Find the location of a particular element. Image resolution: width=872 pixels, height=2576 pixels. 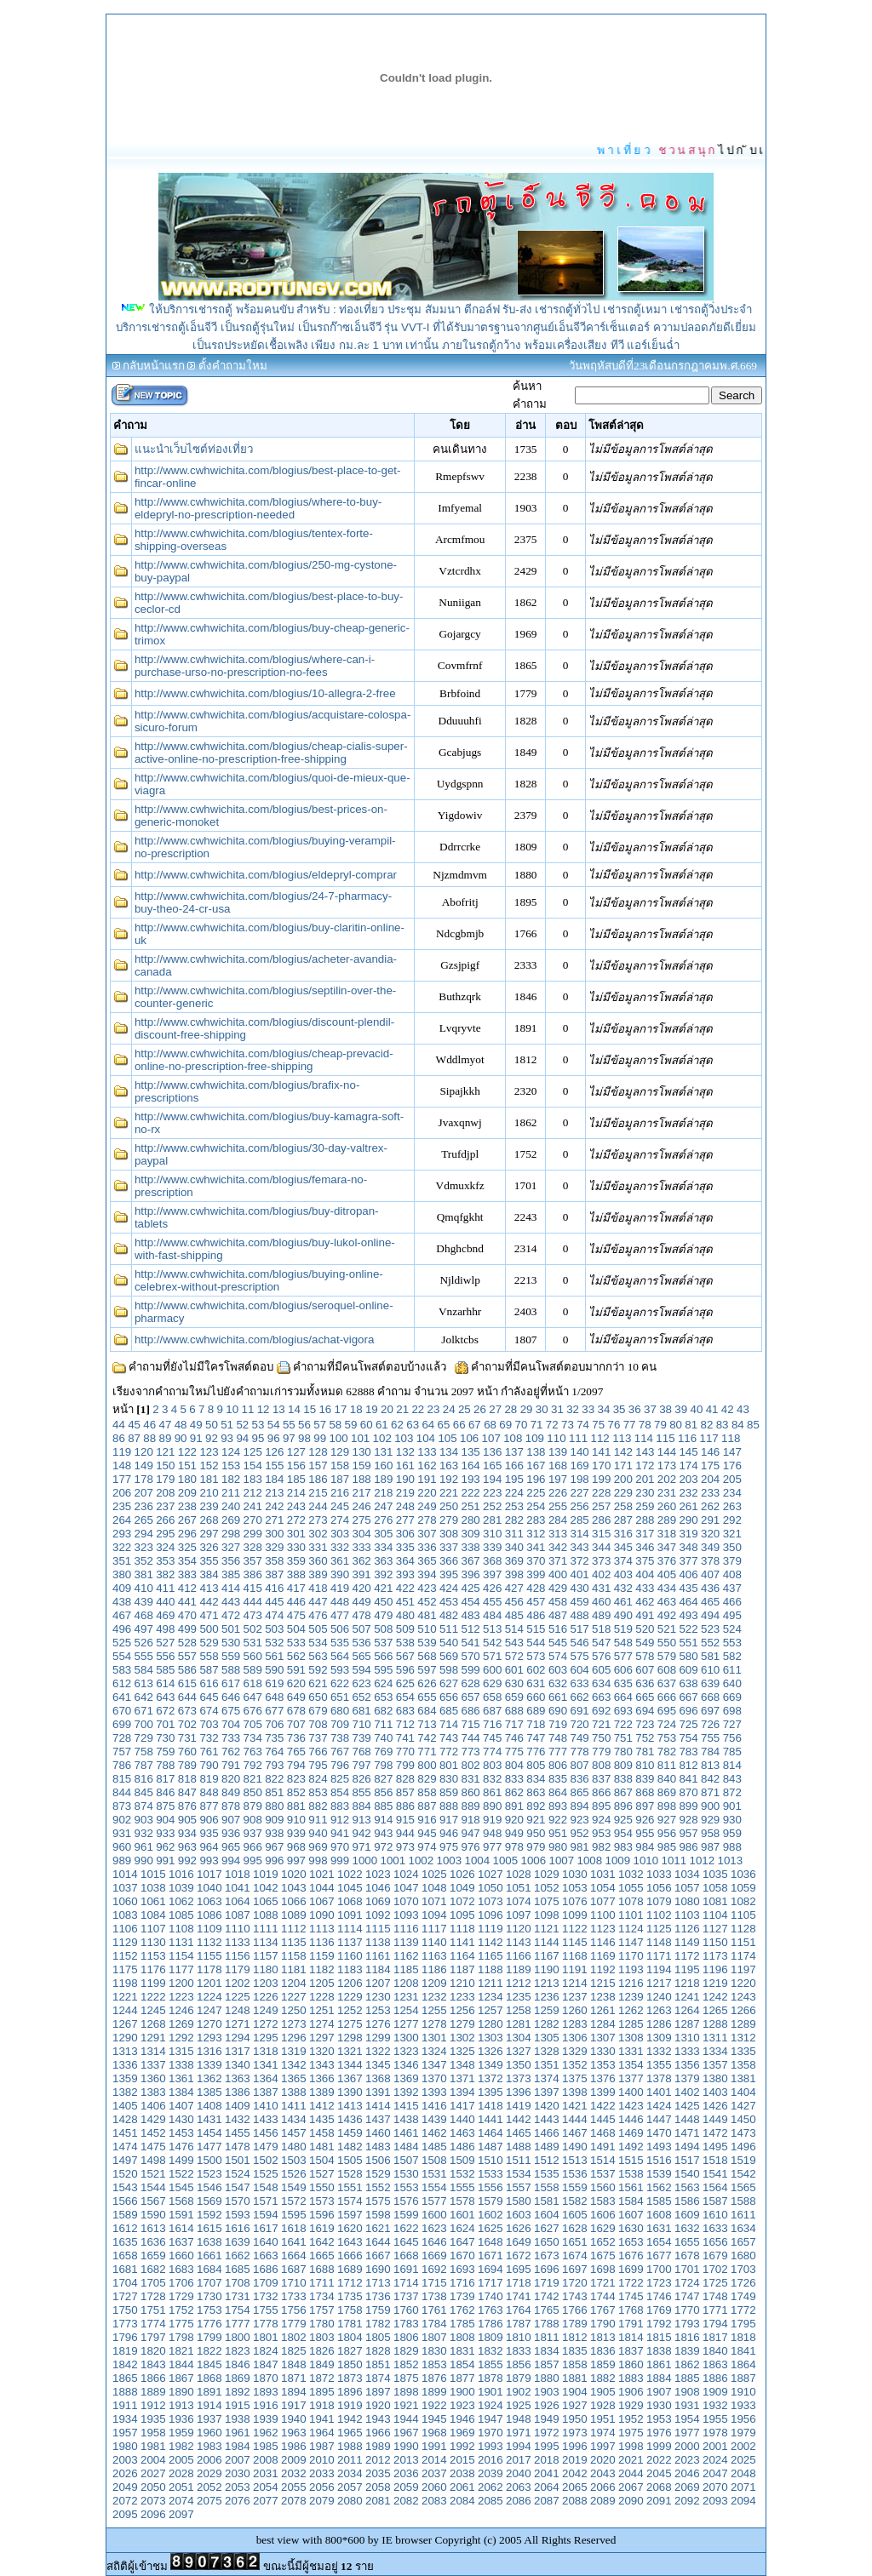

499 is located at coordinates (187, 1629).